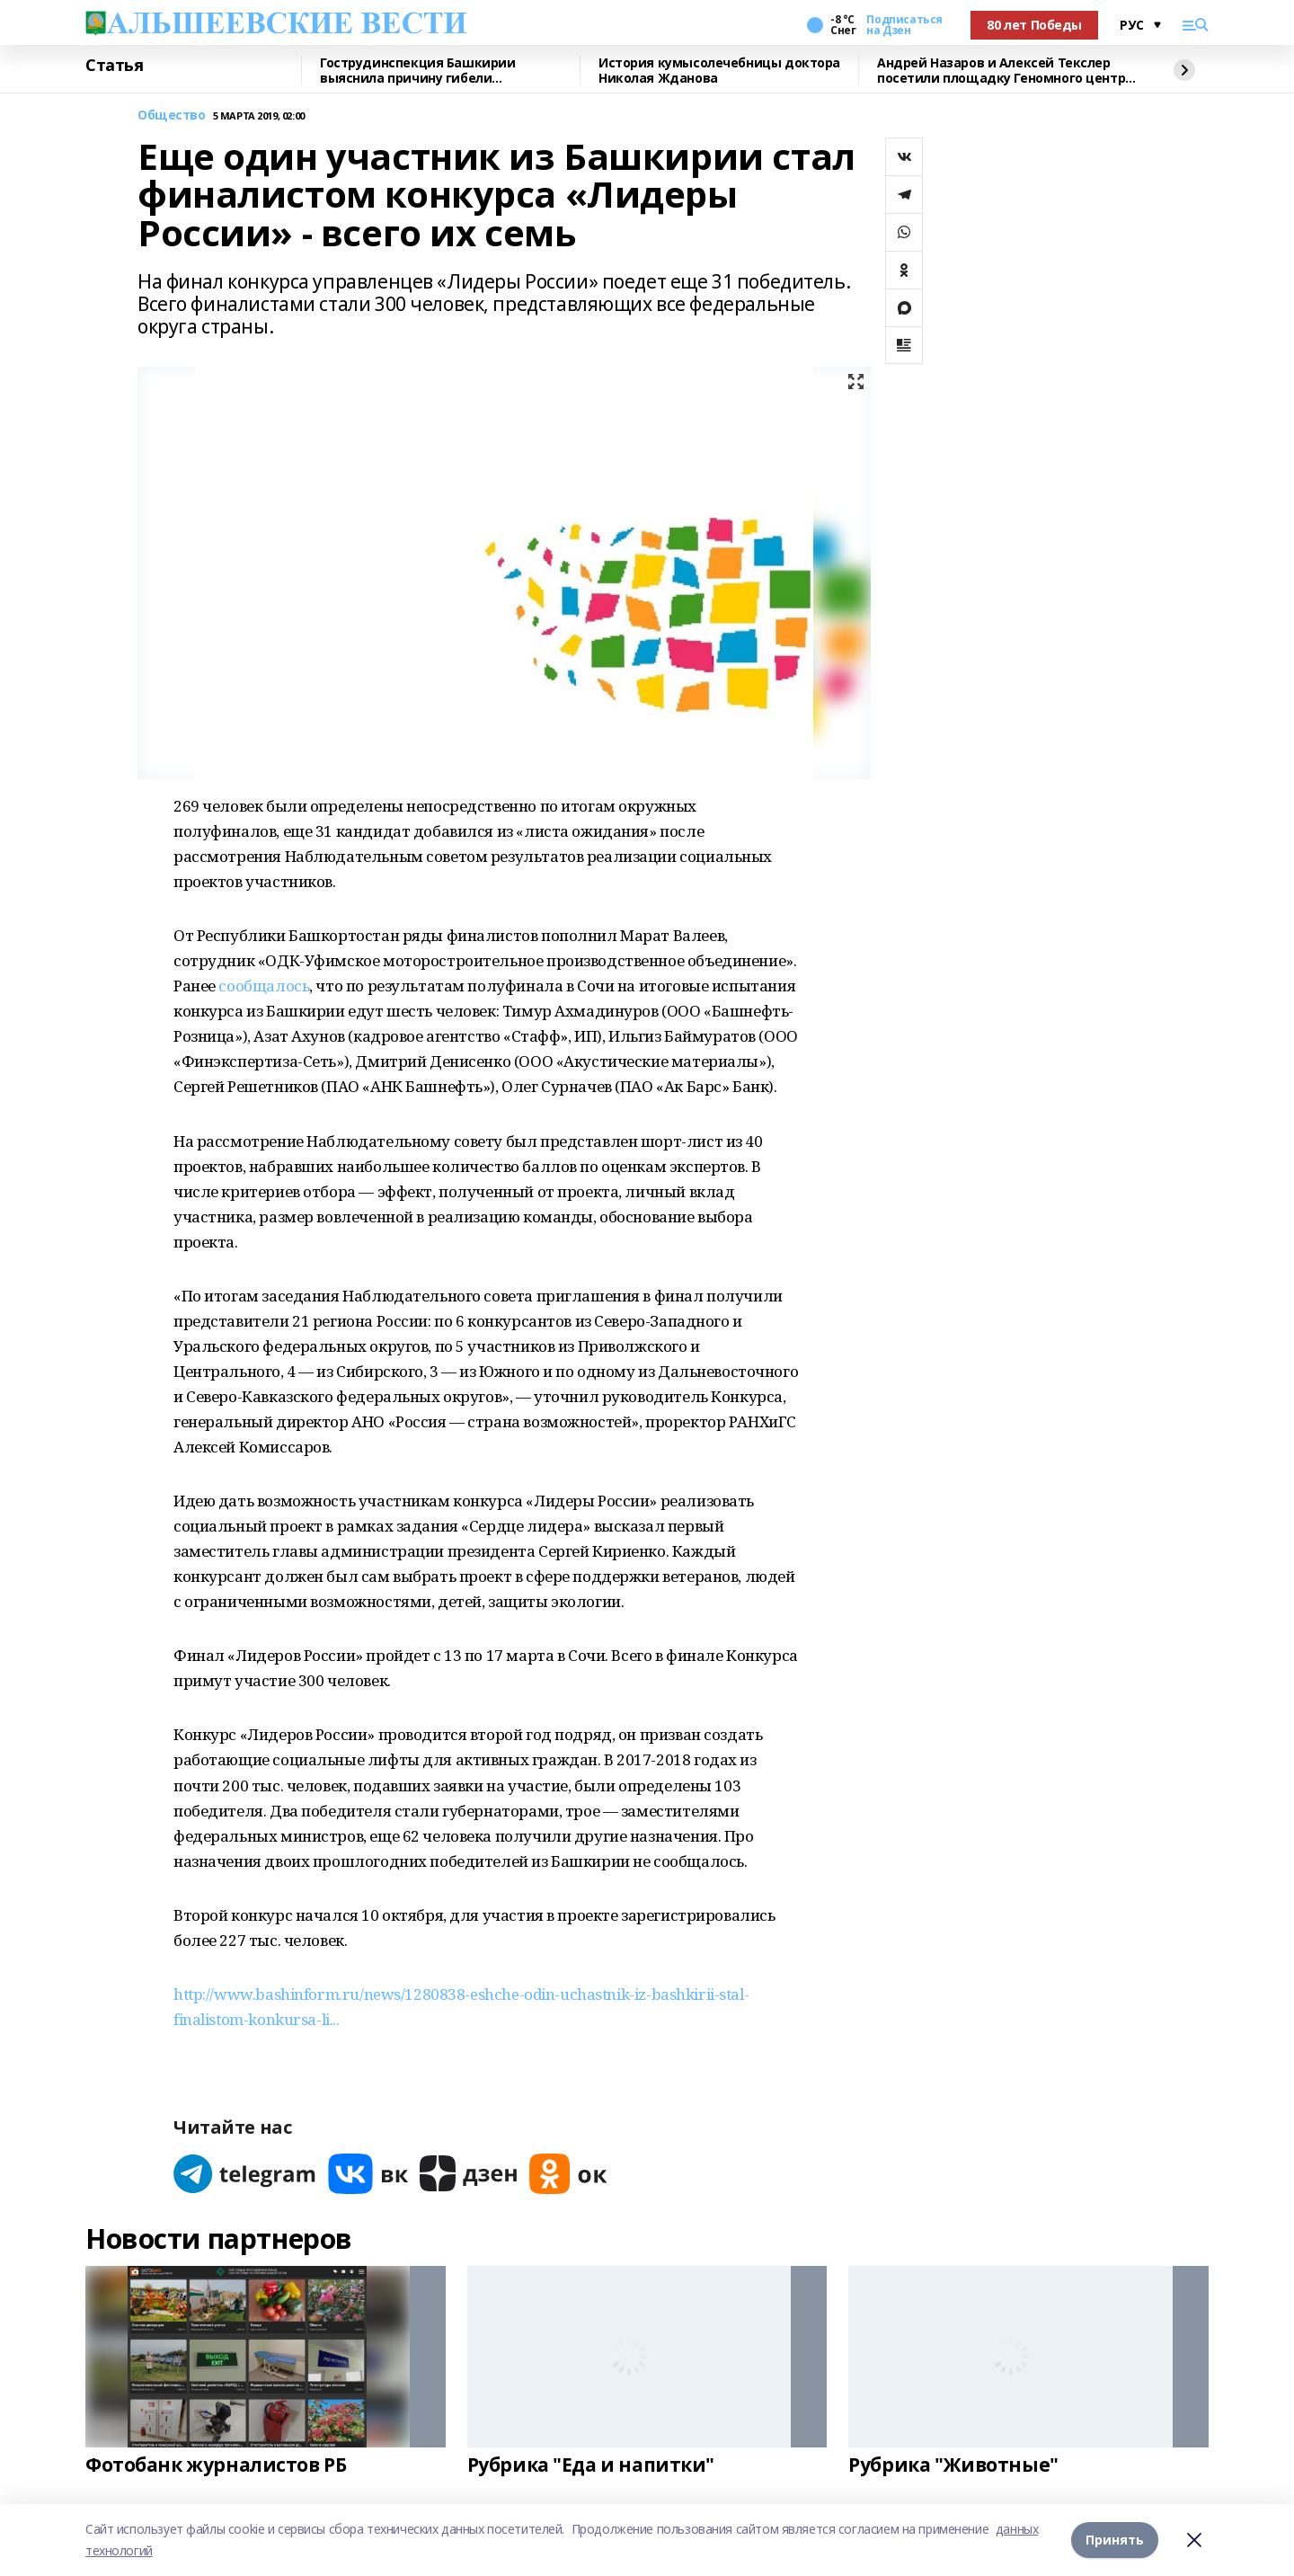 This screenshot has width=1294, height=2576. What do you see at coordinates (1005, 70) in the screenshot?
I see `Андрей Назаров и Алексей Текслер посетили площадку Геномного центра в Уфе` at bounding box center [1005, 70].